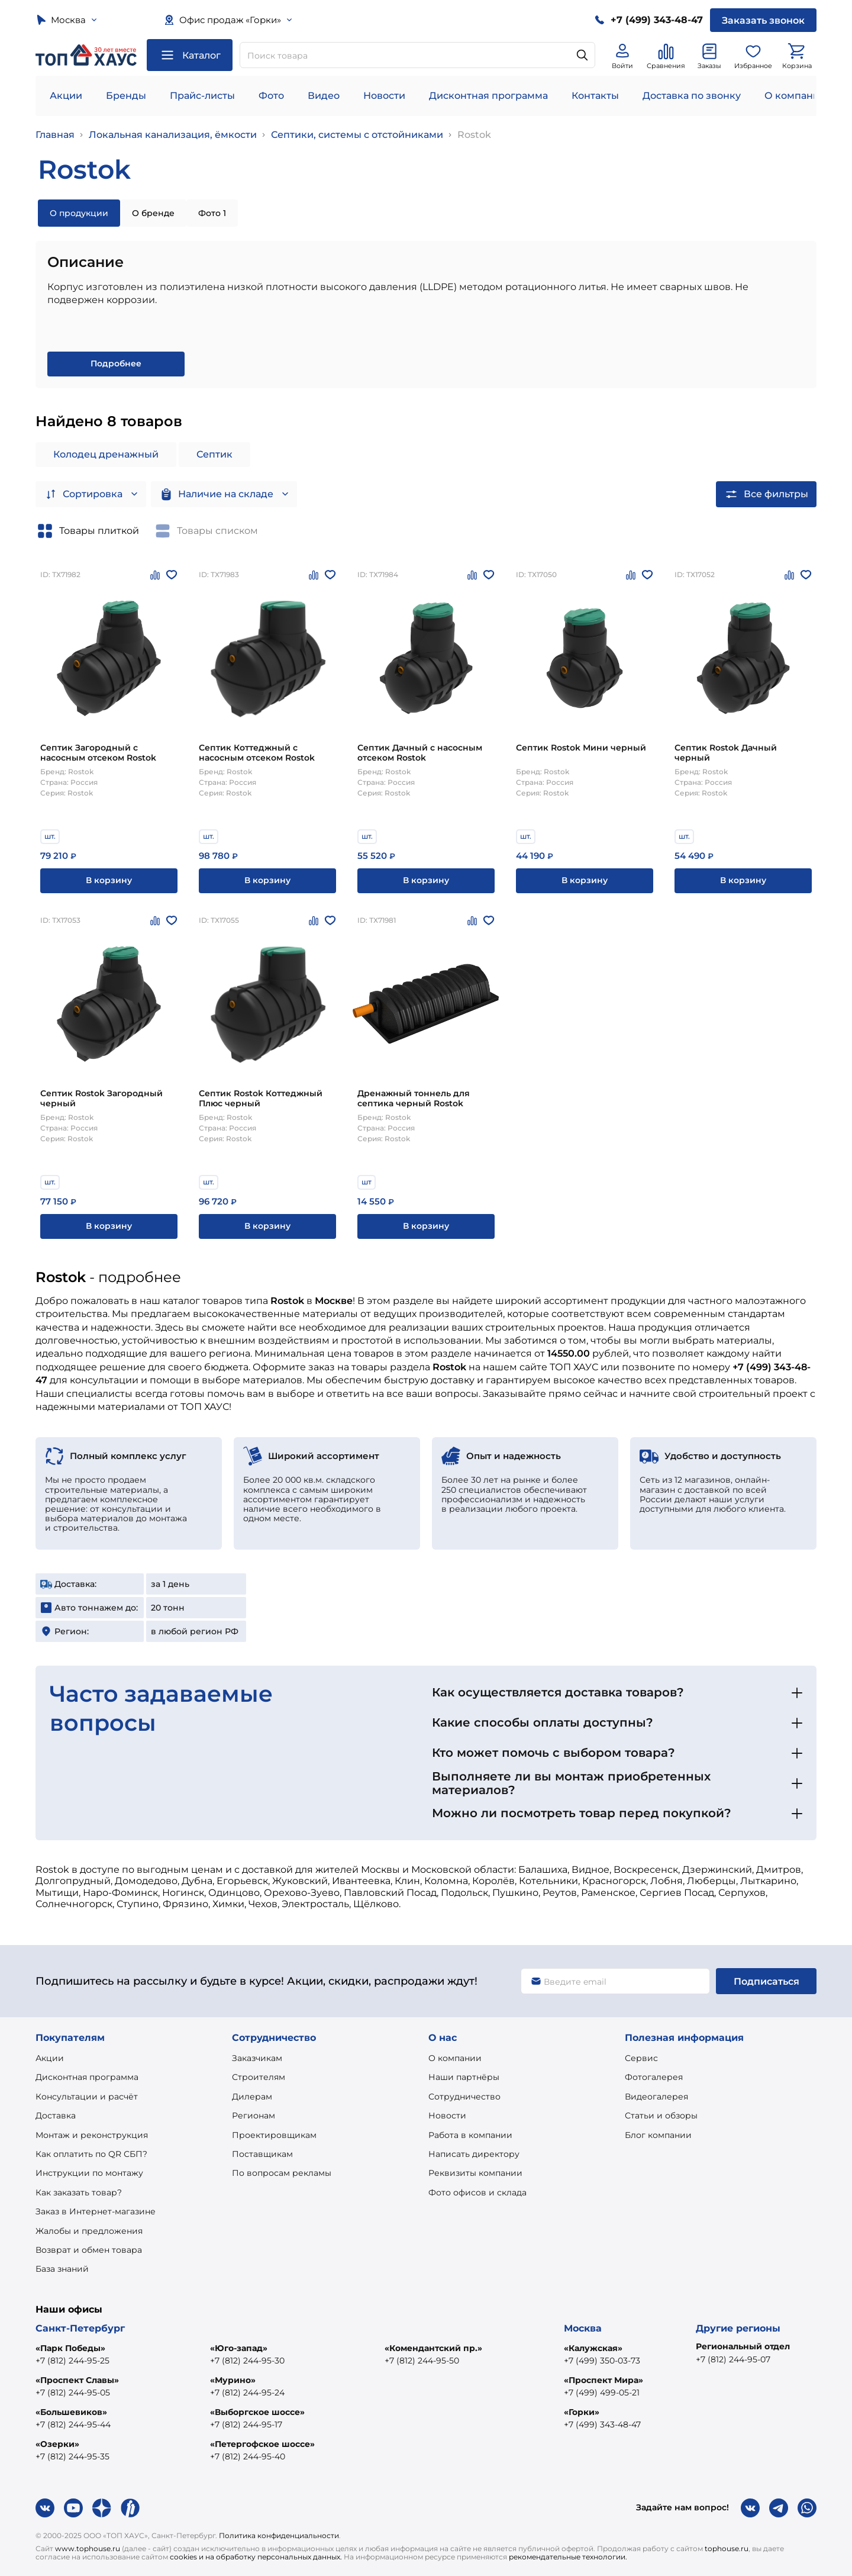  Describe the element at coordinates (464, 2096) in the screenshot. I see `Сотрудничество` at that location.